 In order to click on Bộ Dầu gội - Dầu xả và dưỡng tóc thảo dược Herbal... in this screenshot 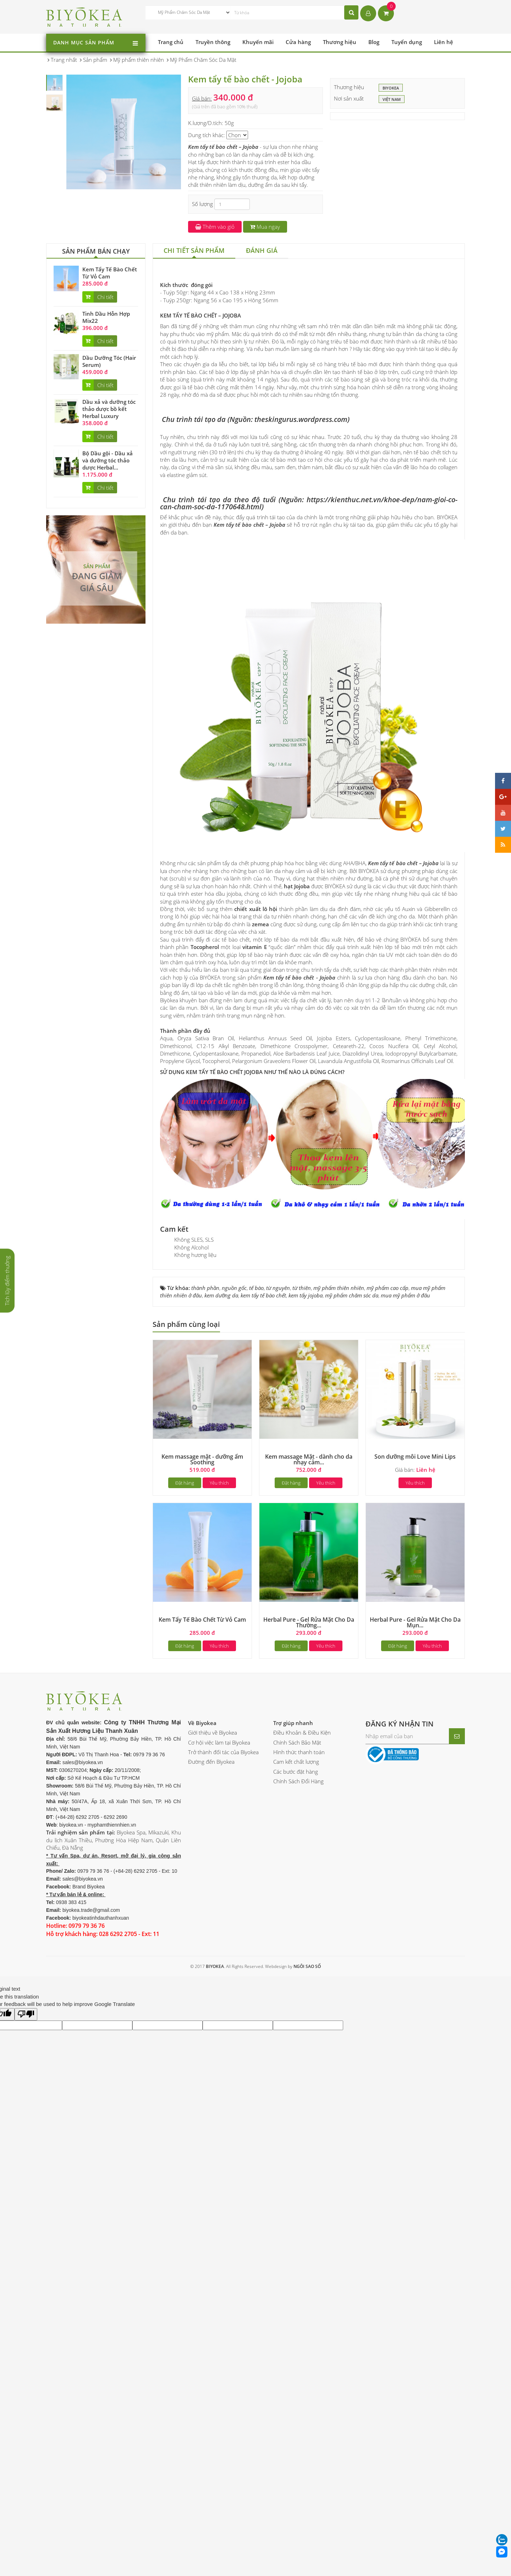, I will do `click(107, 460)`.